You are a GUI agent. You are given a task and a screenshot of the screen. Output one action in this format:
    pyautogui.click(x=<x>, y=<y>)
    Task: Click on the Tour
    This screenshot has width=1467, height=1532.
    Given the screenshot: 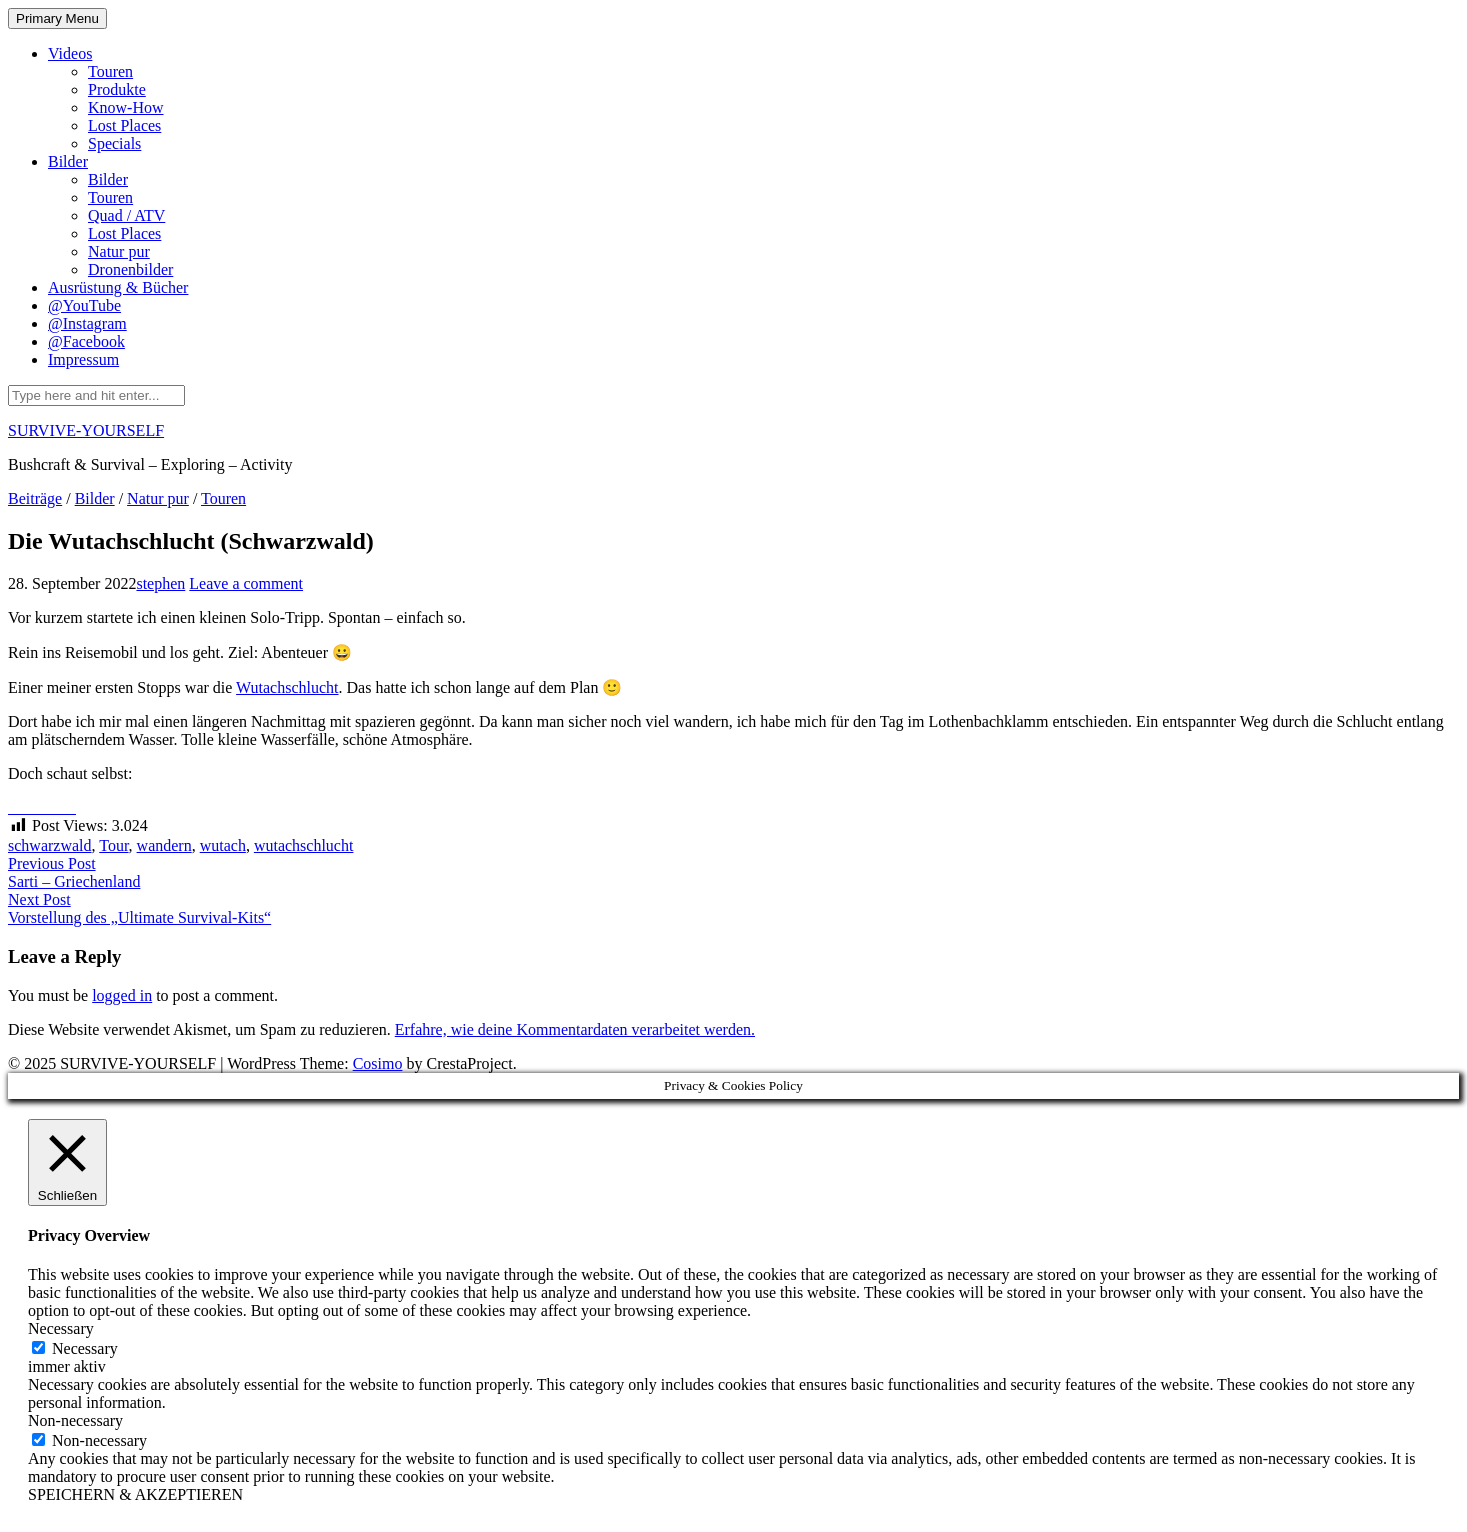 What is the action you would take?
    pyautogui.click(x=113, y=845)
    